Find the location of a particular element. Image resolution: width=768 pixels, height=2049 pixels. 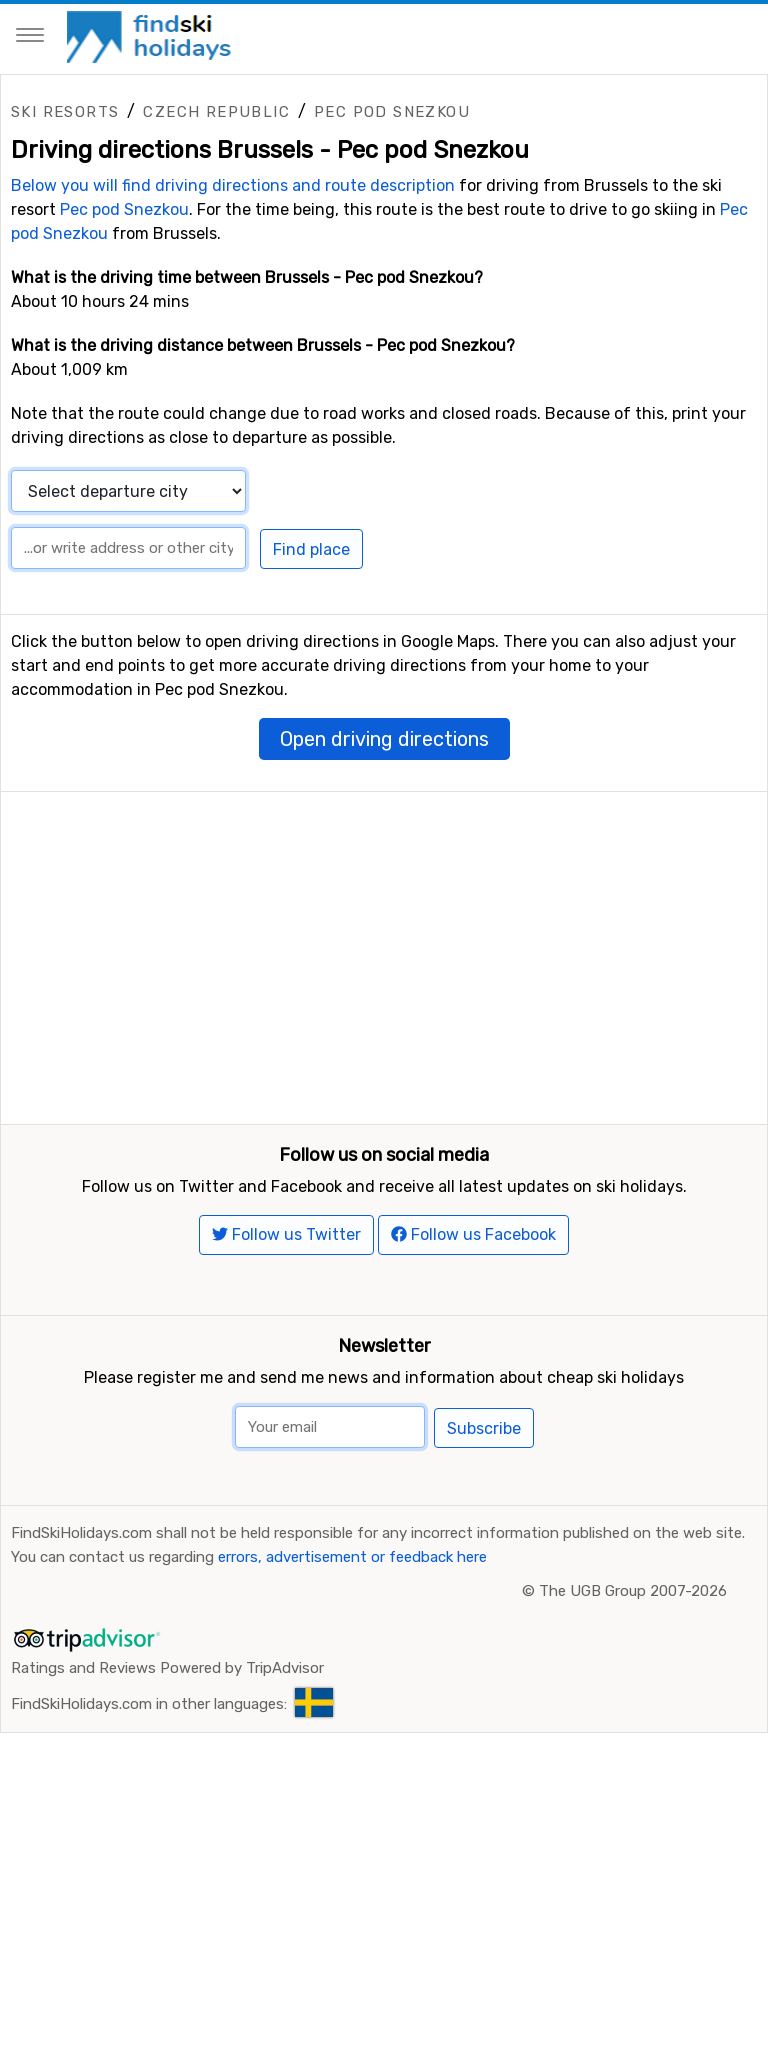

[Advertisement] is located at coordinates (384, 932).